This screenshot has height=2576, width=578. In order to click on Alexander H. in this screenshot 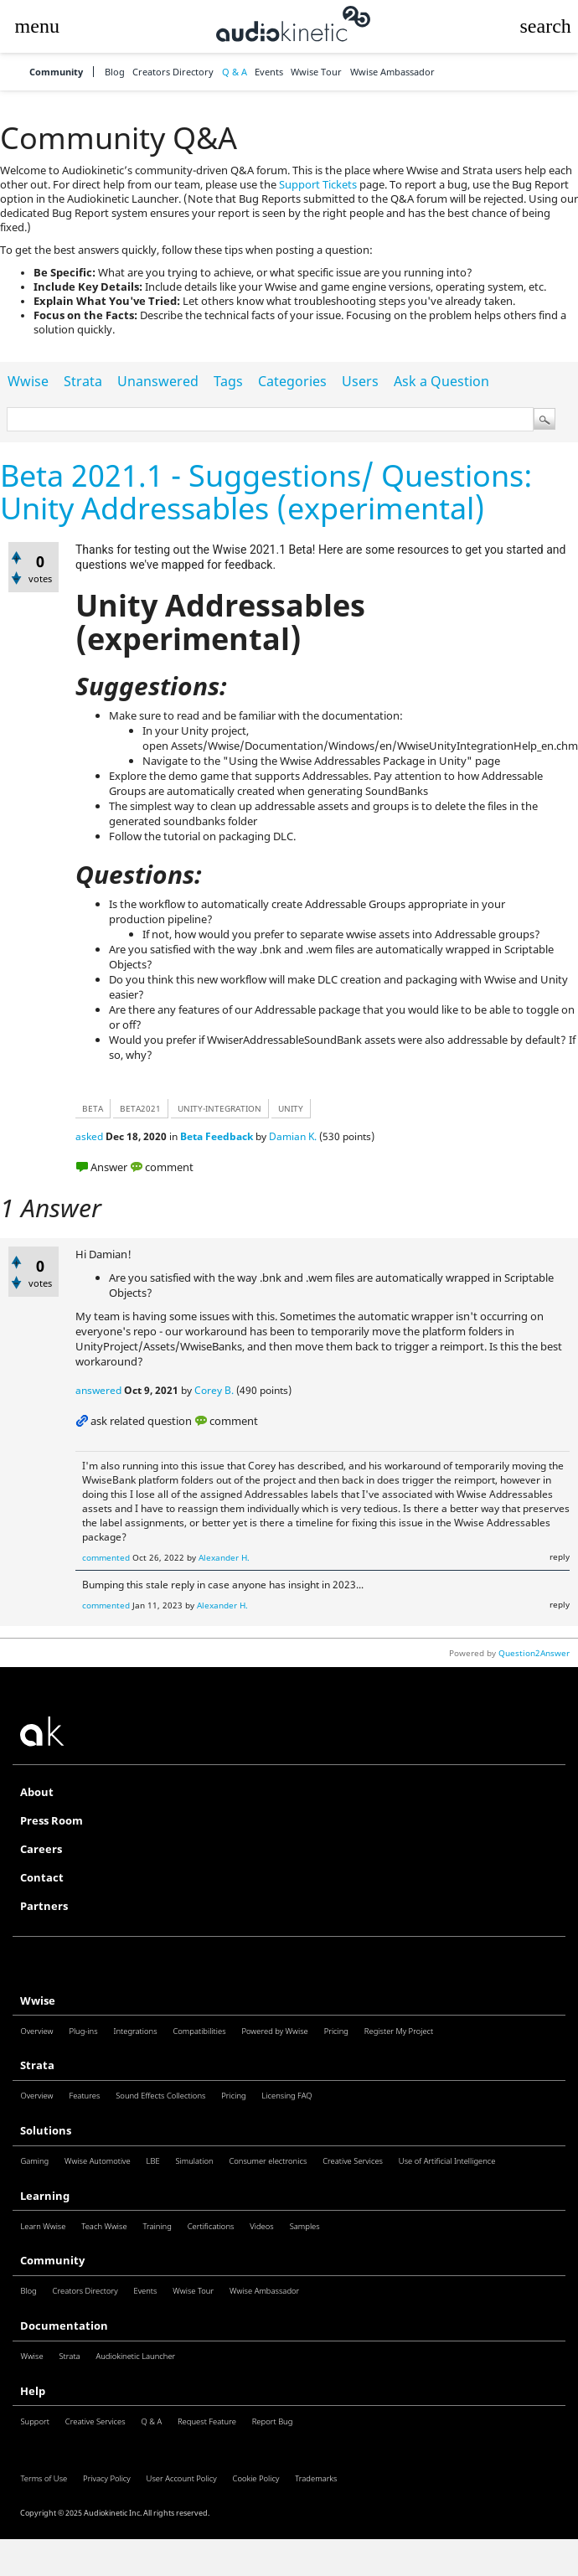, I will do `click(224, 1557)`.